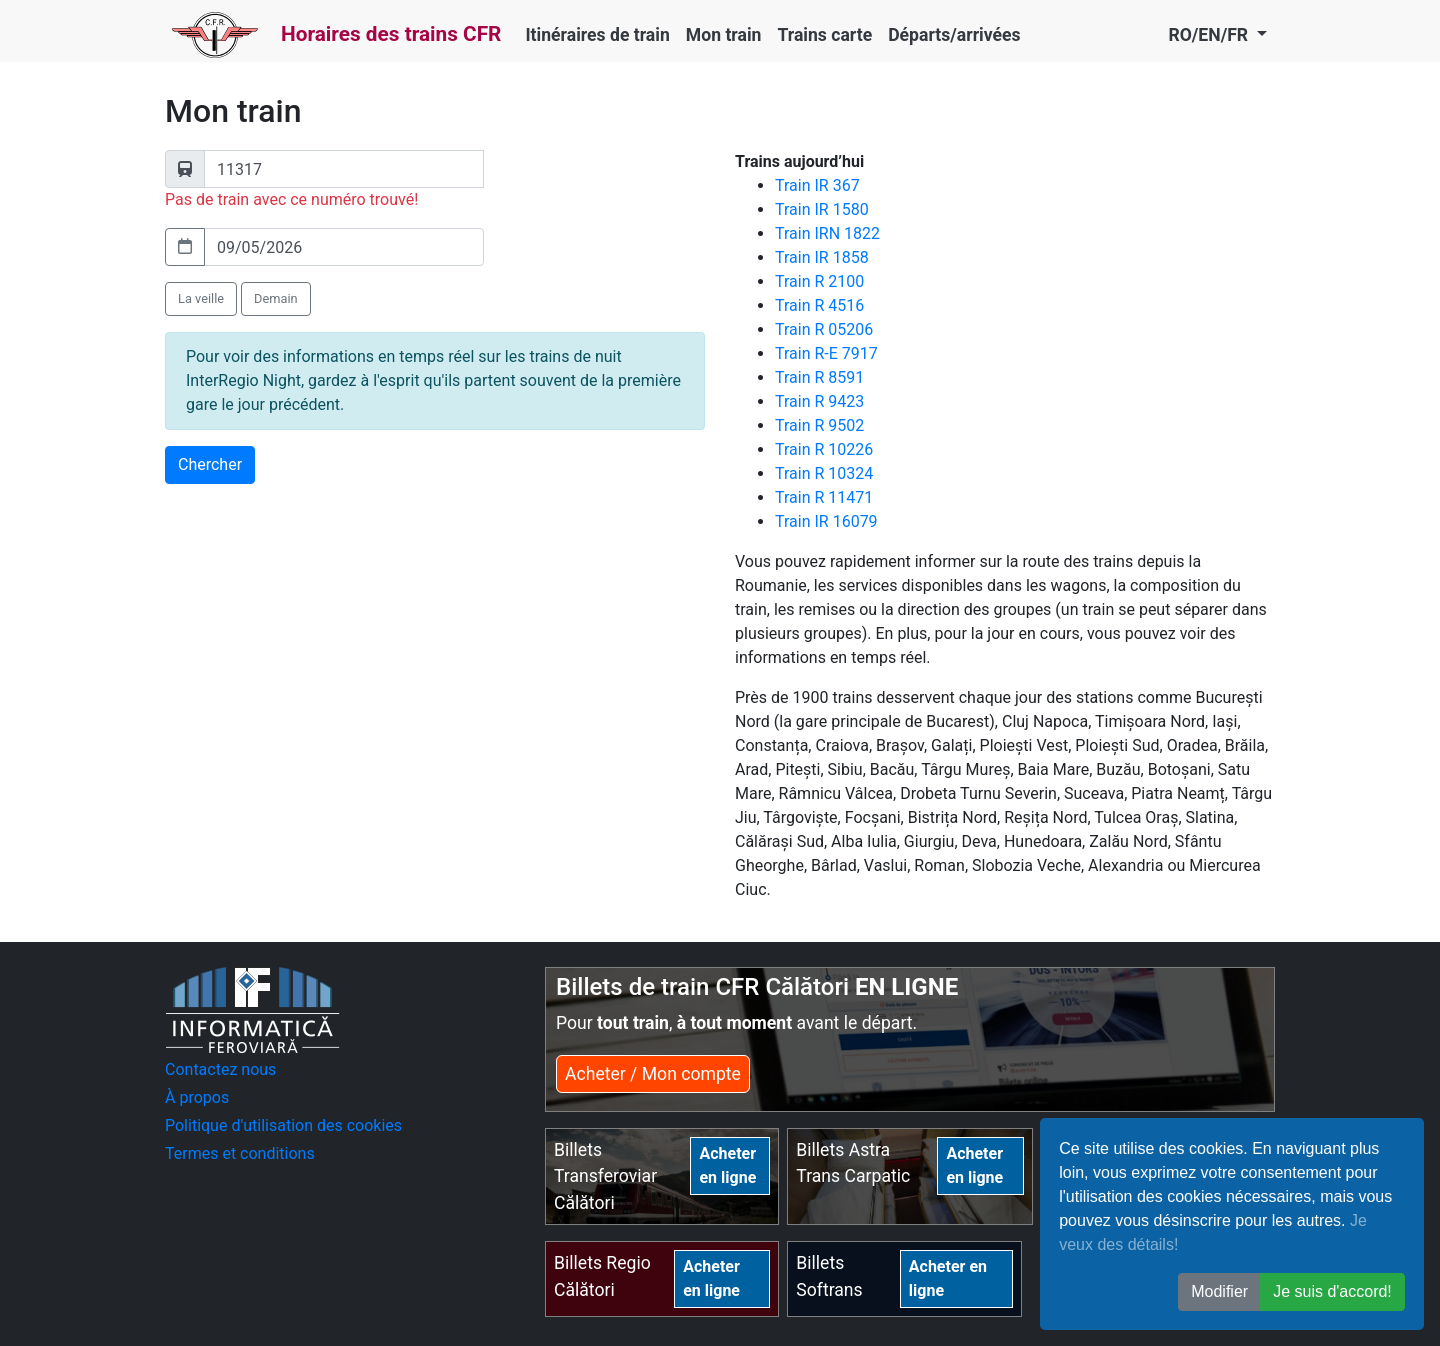  I want to click on Trains carte, so click(824, 35).